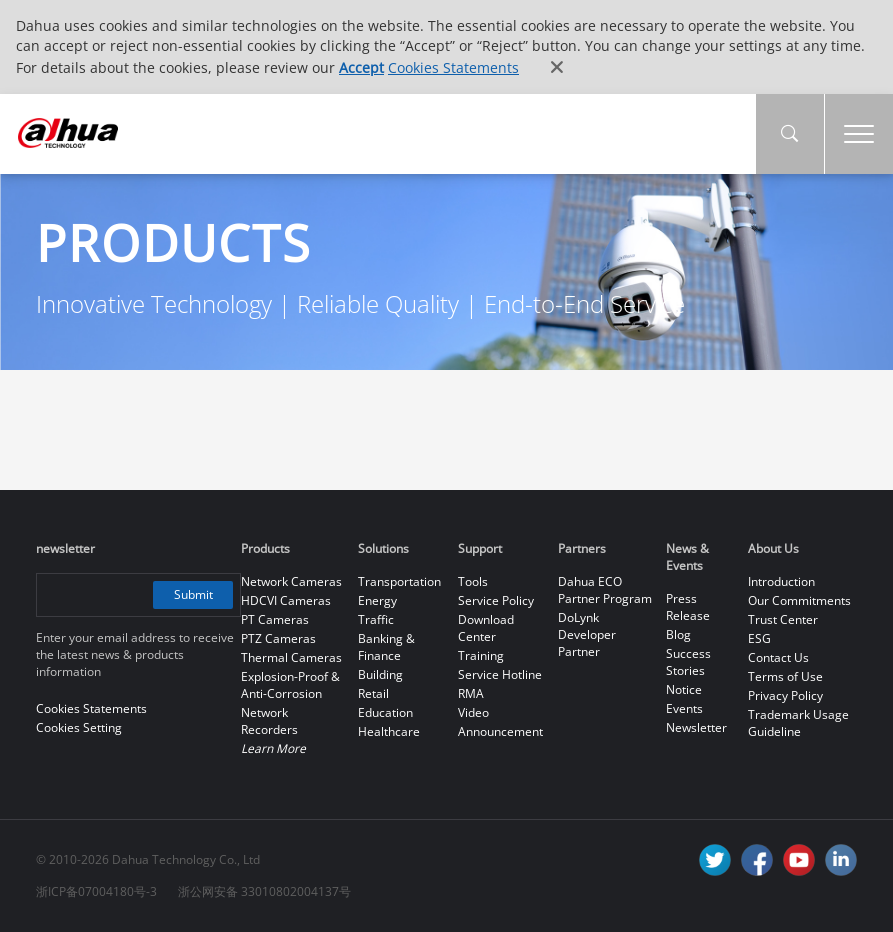 The height and width of the screenshot is (932, 893). What do you see at coordinates (399, 581) in the screenshot?
I see `Transportation` at bounding box center [399, 581].